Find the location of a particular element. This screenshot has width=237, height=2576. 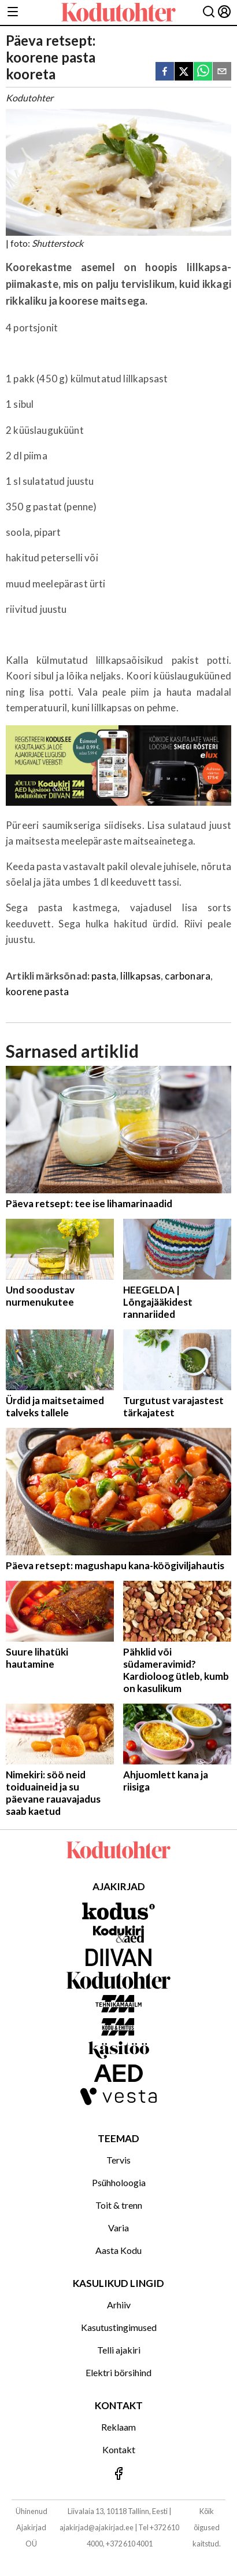

ajakirjad@ajakirjad.ee is located at coordinates (97, 2527).